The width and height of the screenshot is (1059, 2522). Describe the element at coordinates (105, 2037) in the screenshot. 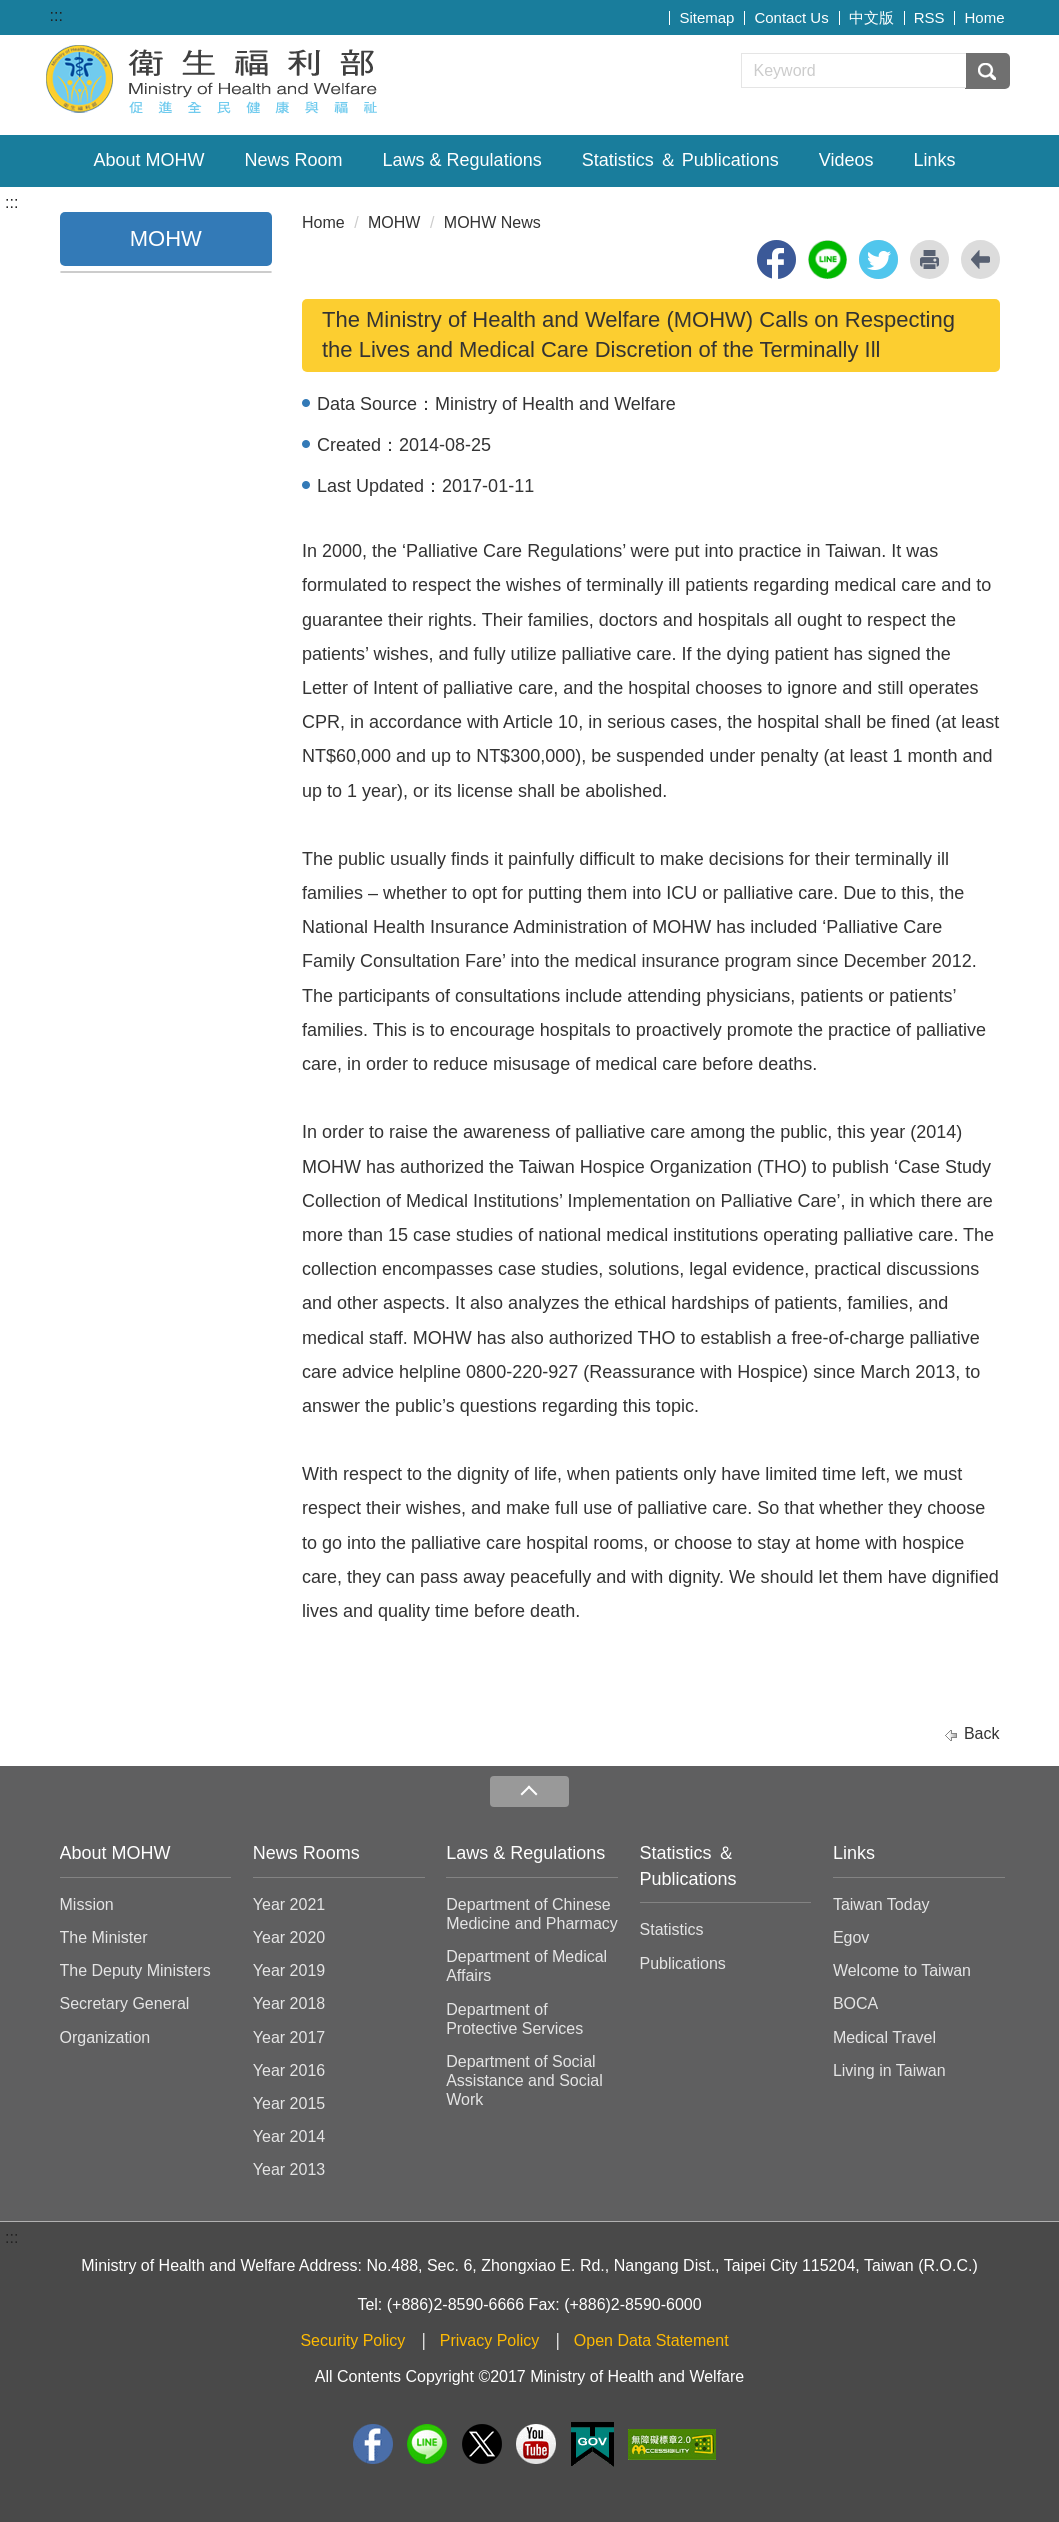

I see `Organization` at that location.